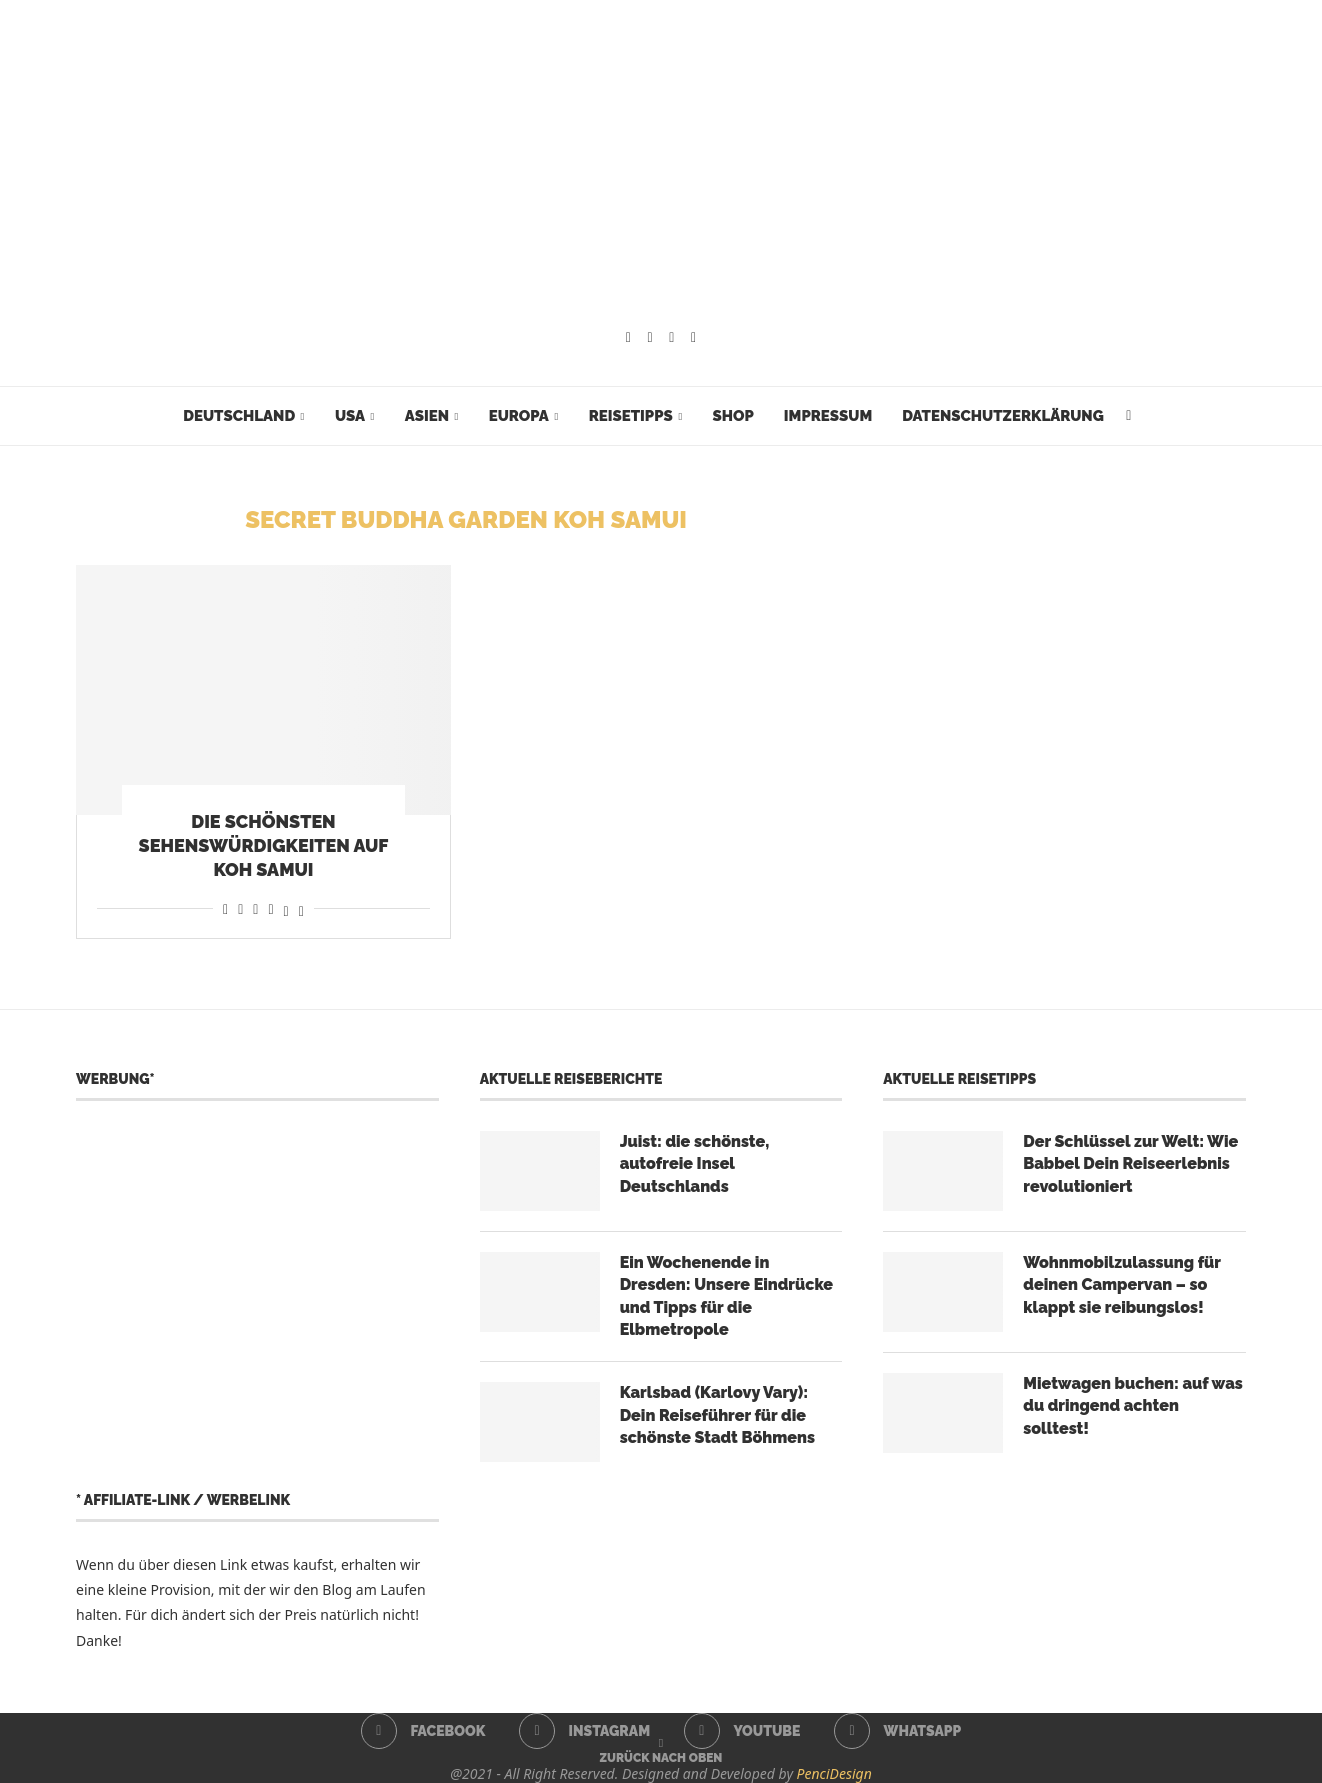 The width and height of the screenshot is (1322, 1783). What do you see at coordinates (671, 338) in the screenshot?
I see `[Youtube]` at bounding box center [671, 338].